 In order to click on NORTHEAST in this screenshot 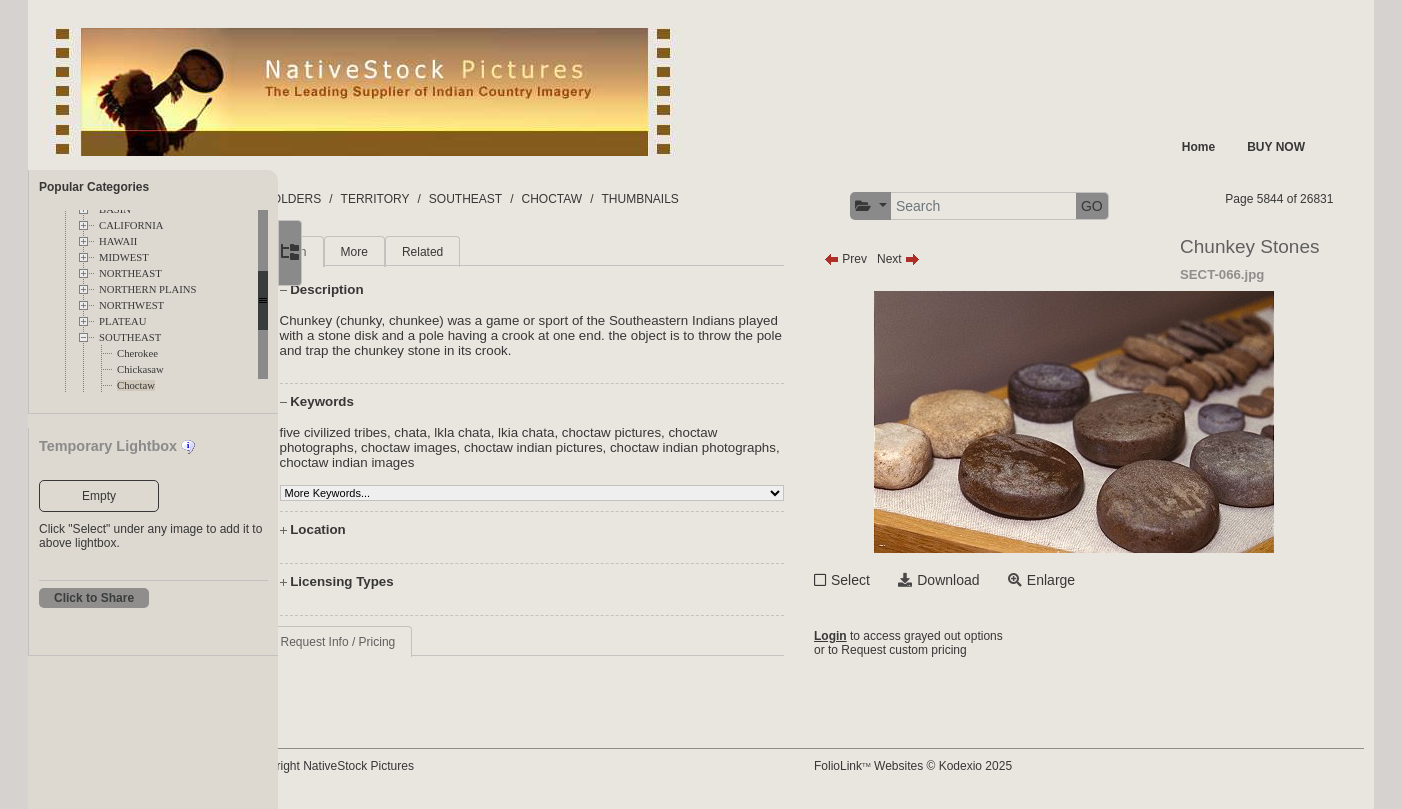, I will do `click(130, 273)`.